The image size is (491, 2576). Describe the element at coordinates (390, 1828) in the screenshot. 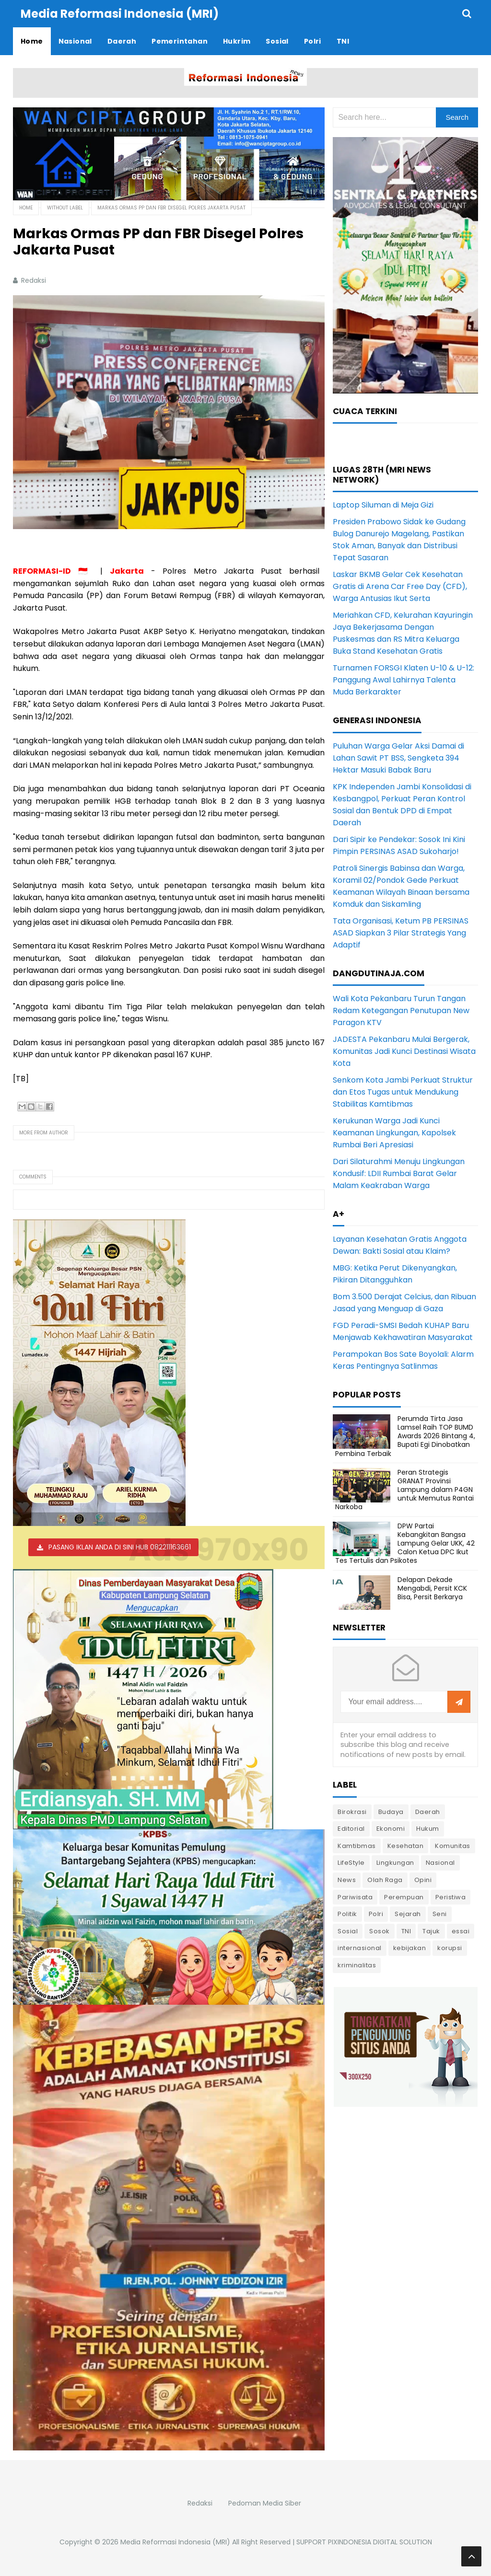

I see `Ekonomi` at that location.